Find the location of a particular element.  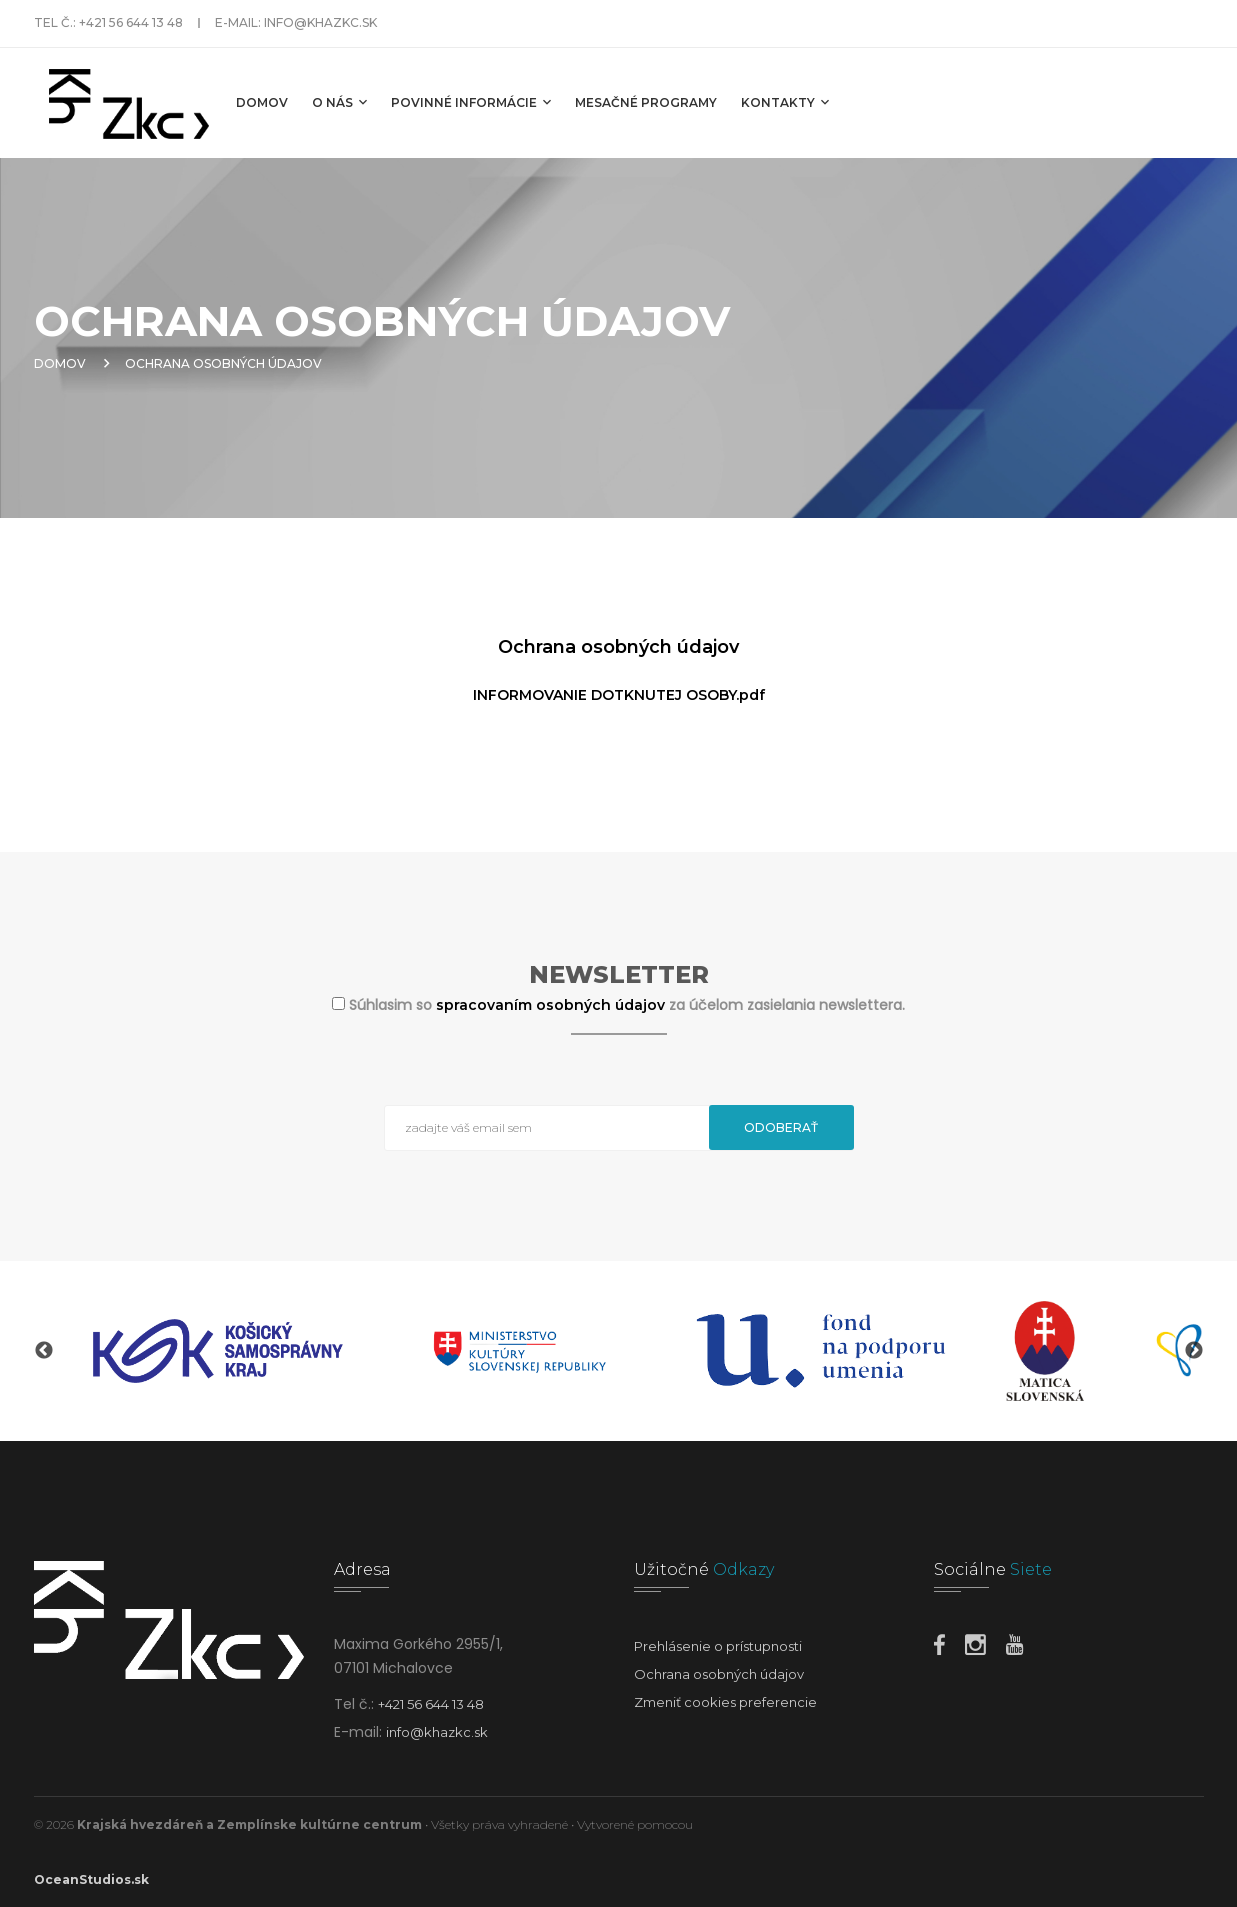

Súhlasim so za účelom zasielania newslettera. is located at coordinates (627, 1005).